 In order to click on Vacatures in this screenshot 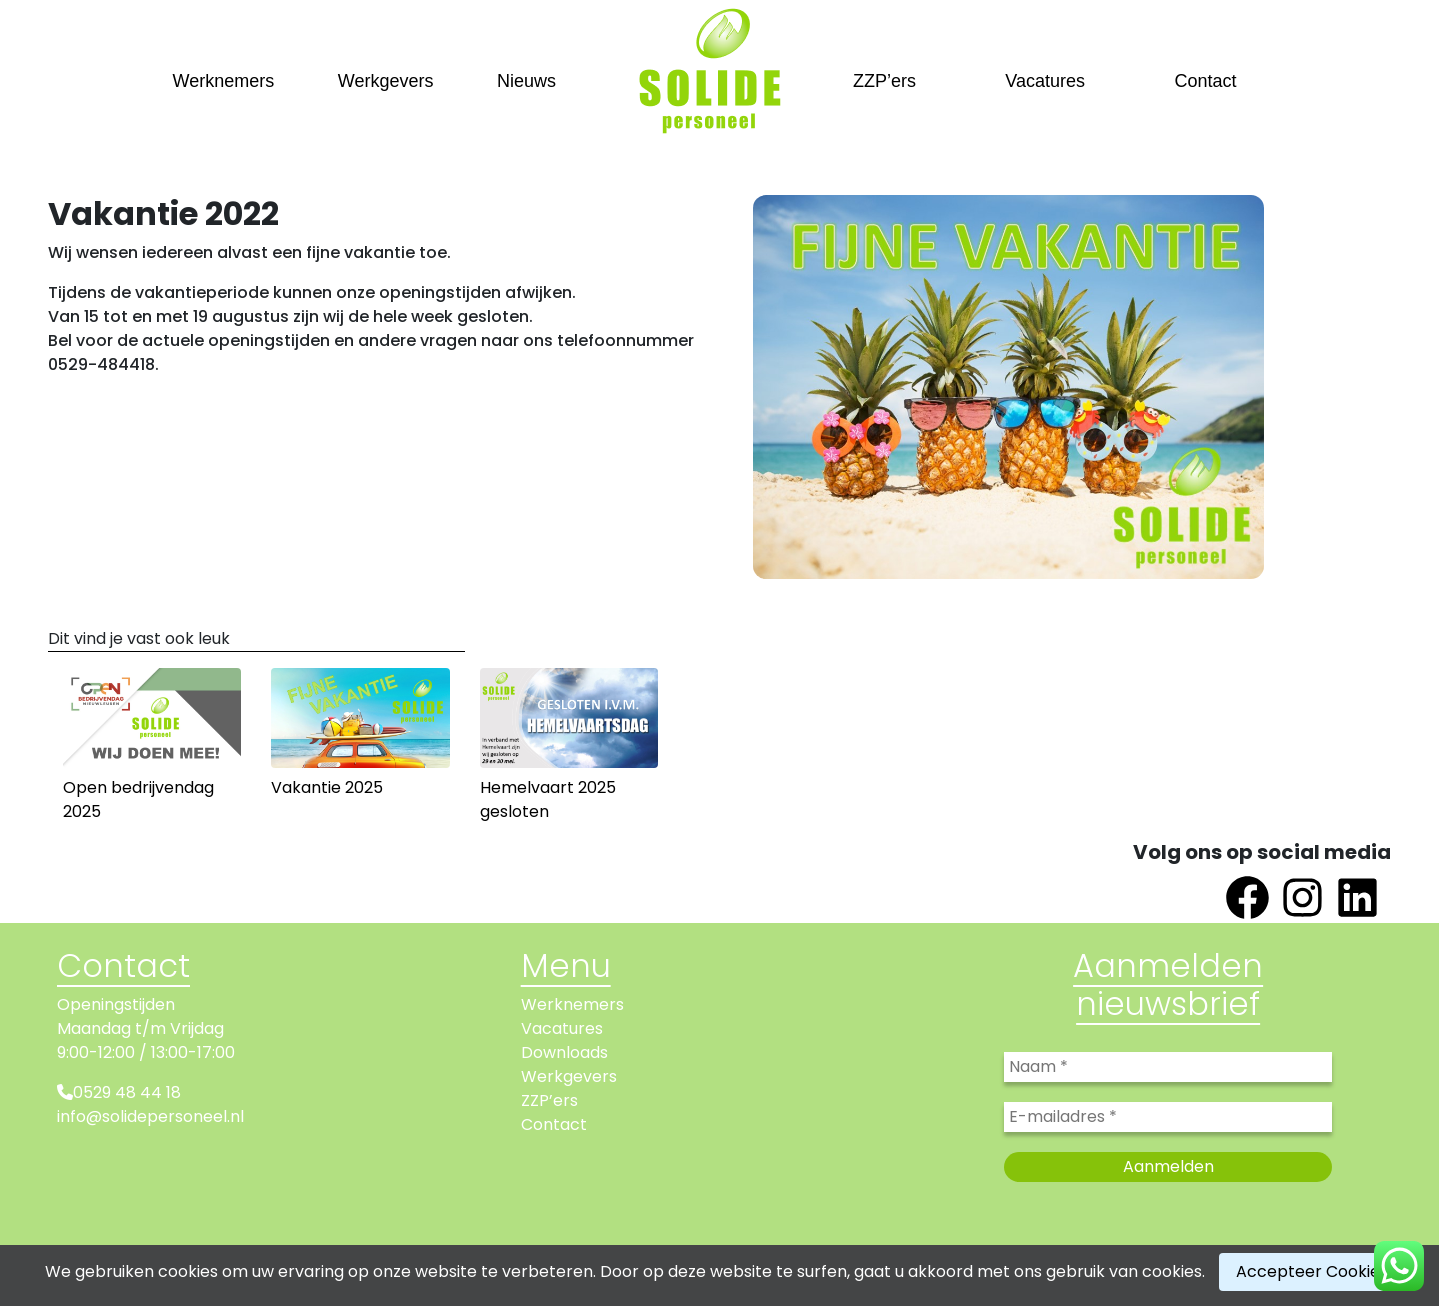, I will do `click(1045, 81)`.